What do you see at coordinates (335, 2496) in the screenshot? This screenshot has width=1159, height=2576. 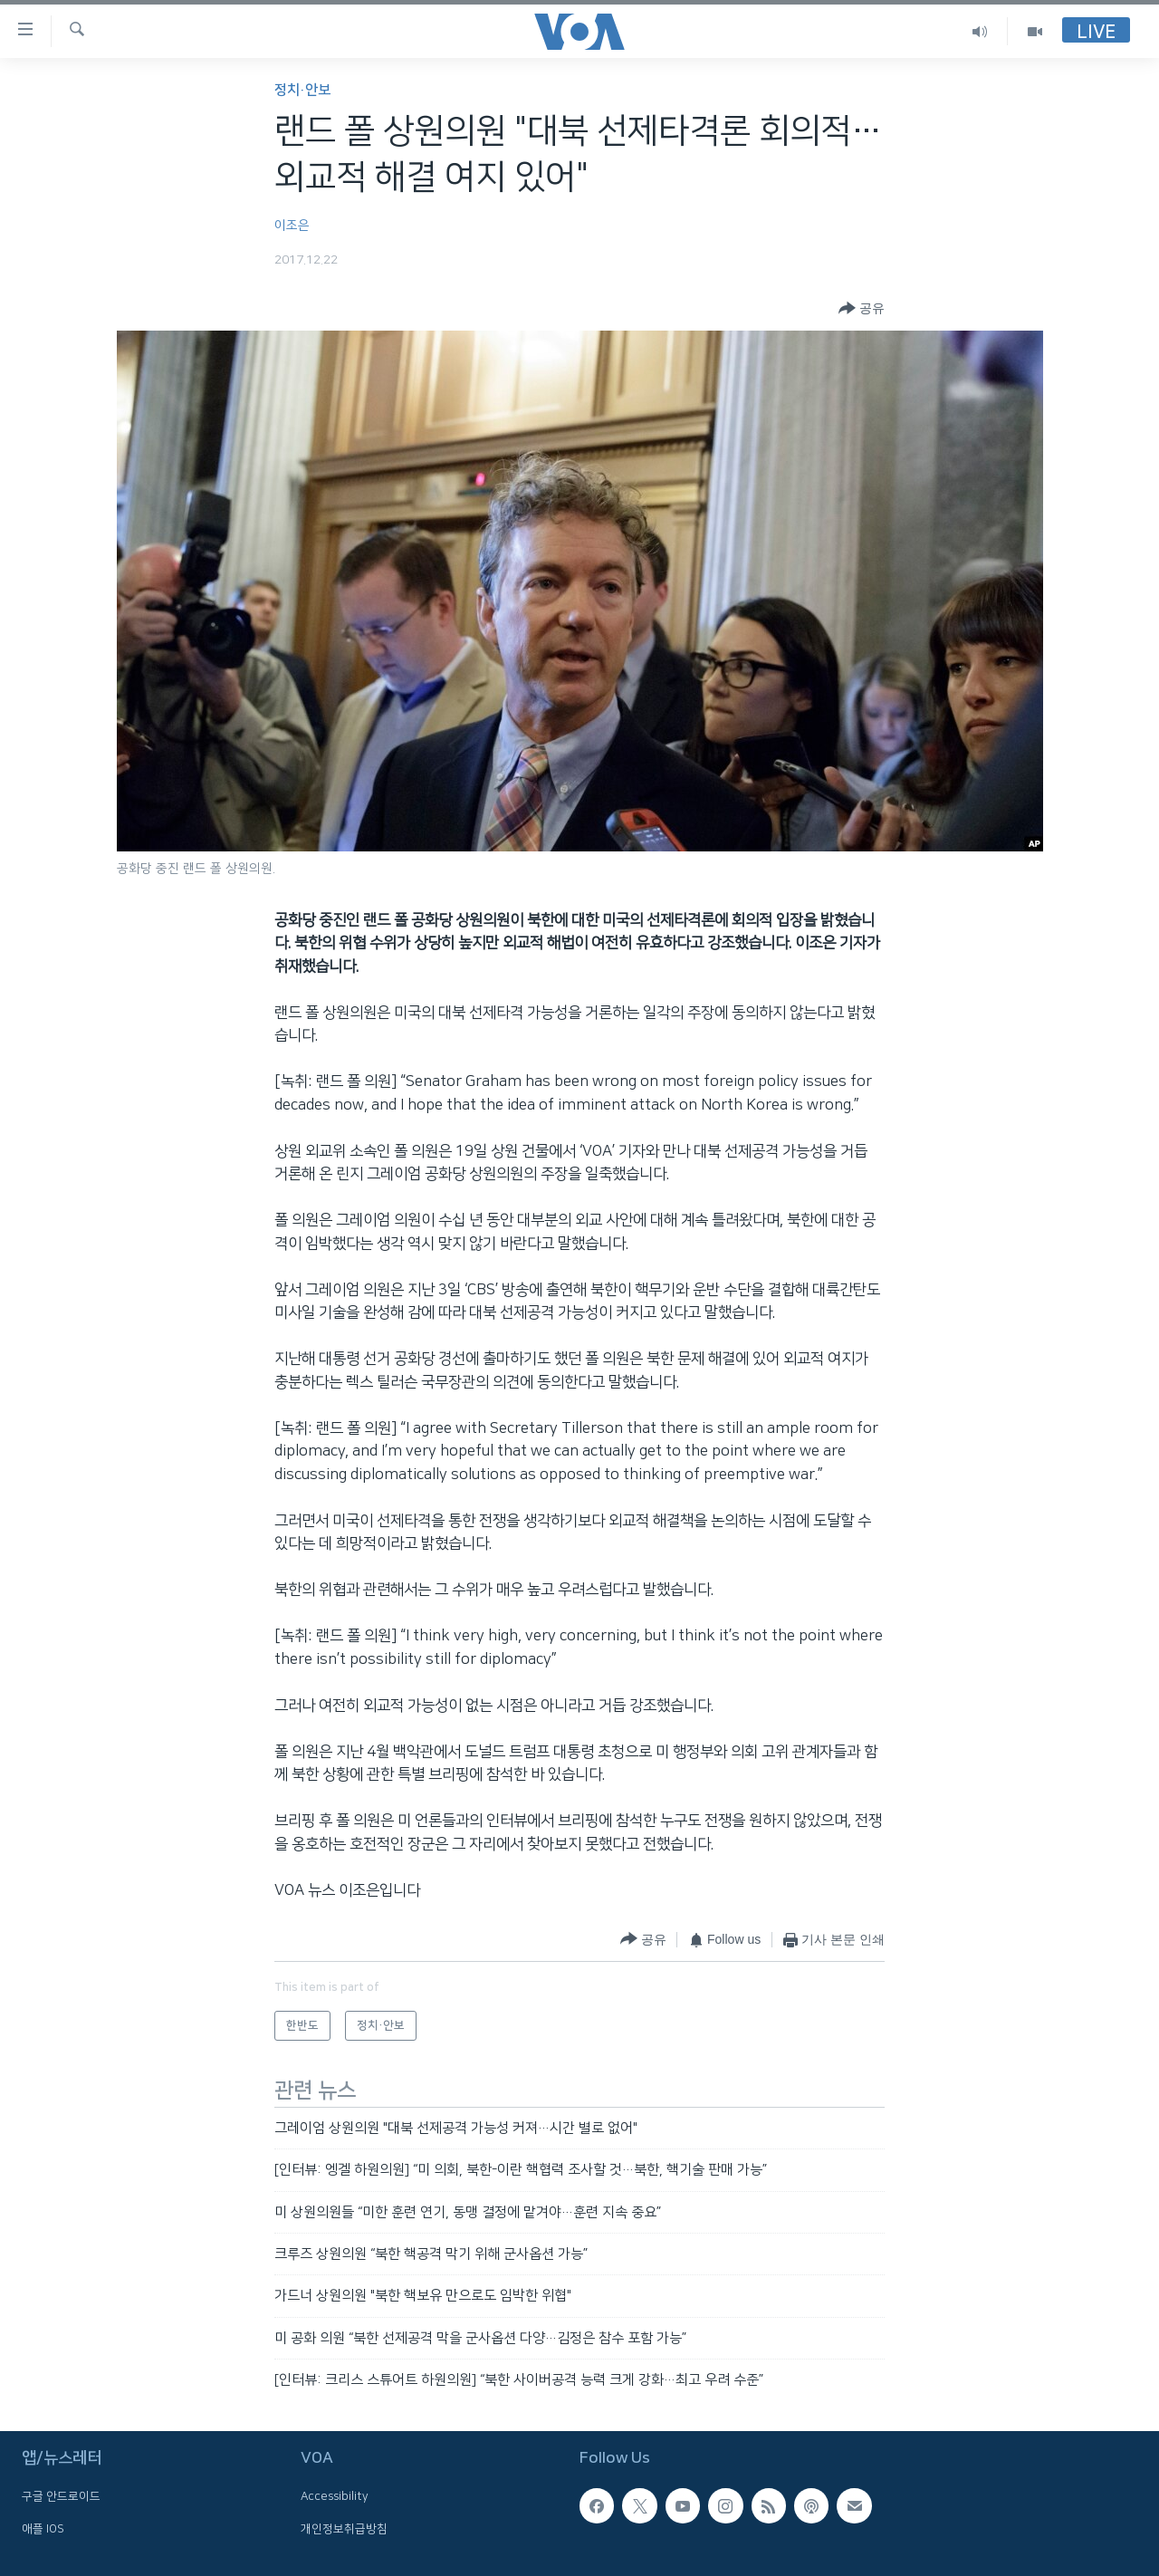 I see `Accessibility` at bounding box center [335, 2496].